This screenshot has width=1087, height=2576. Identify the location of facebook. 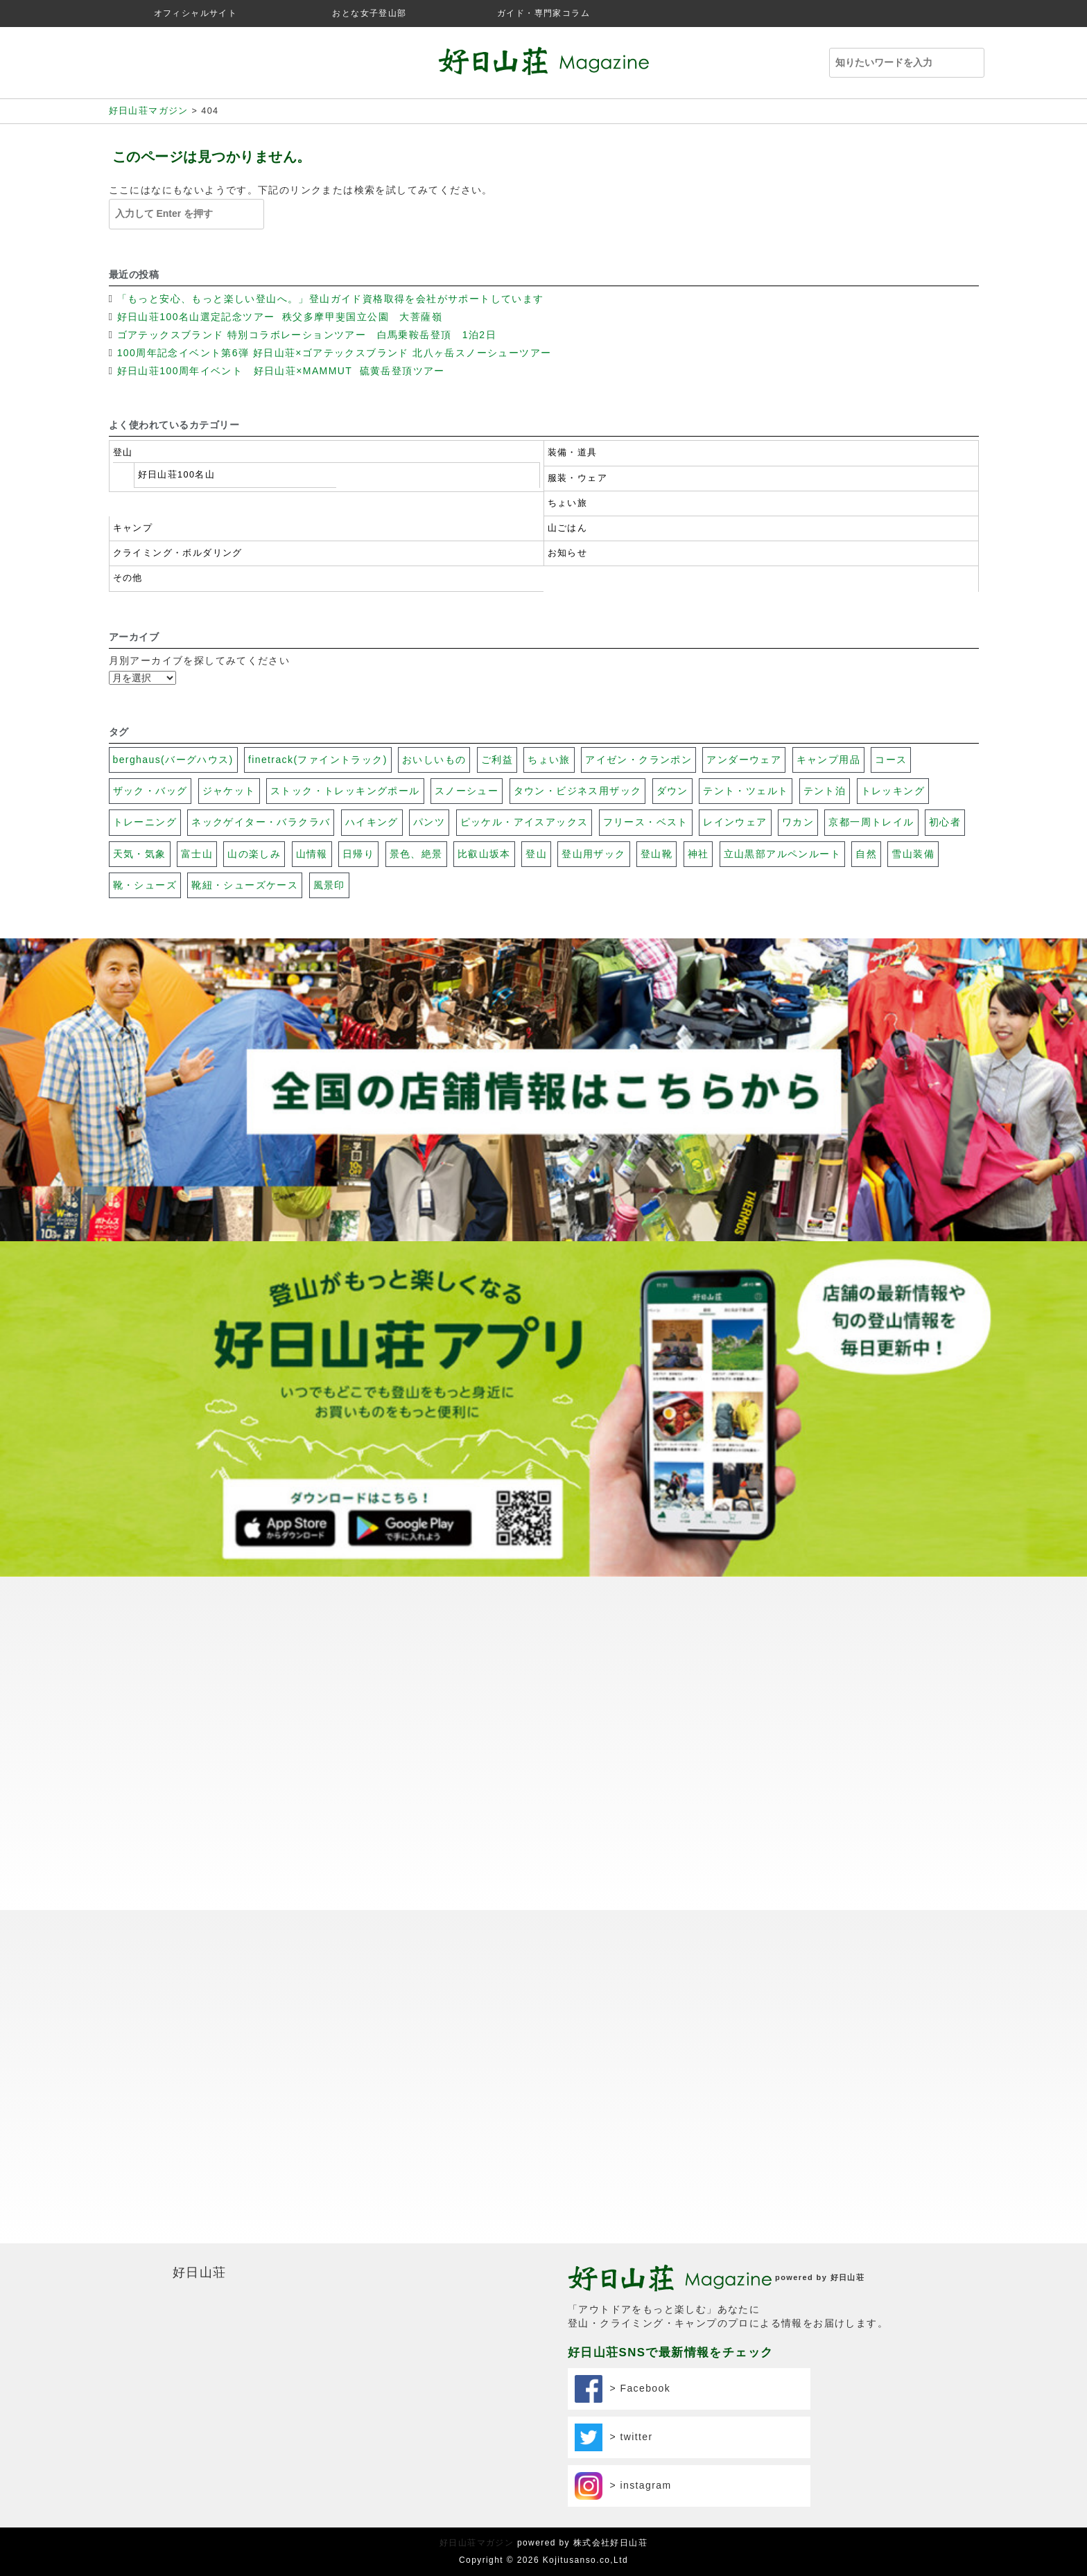
(966, 13).